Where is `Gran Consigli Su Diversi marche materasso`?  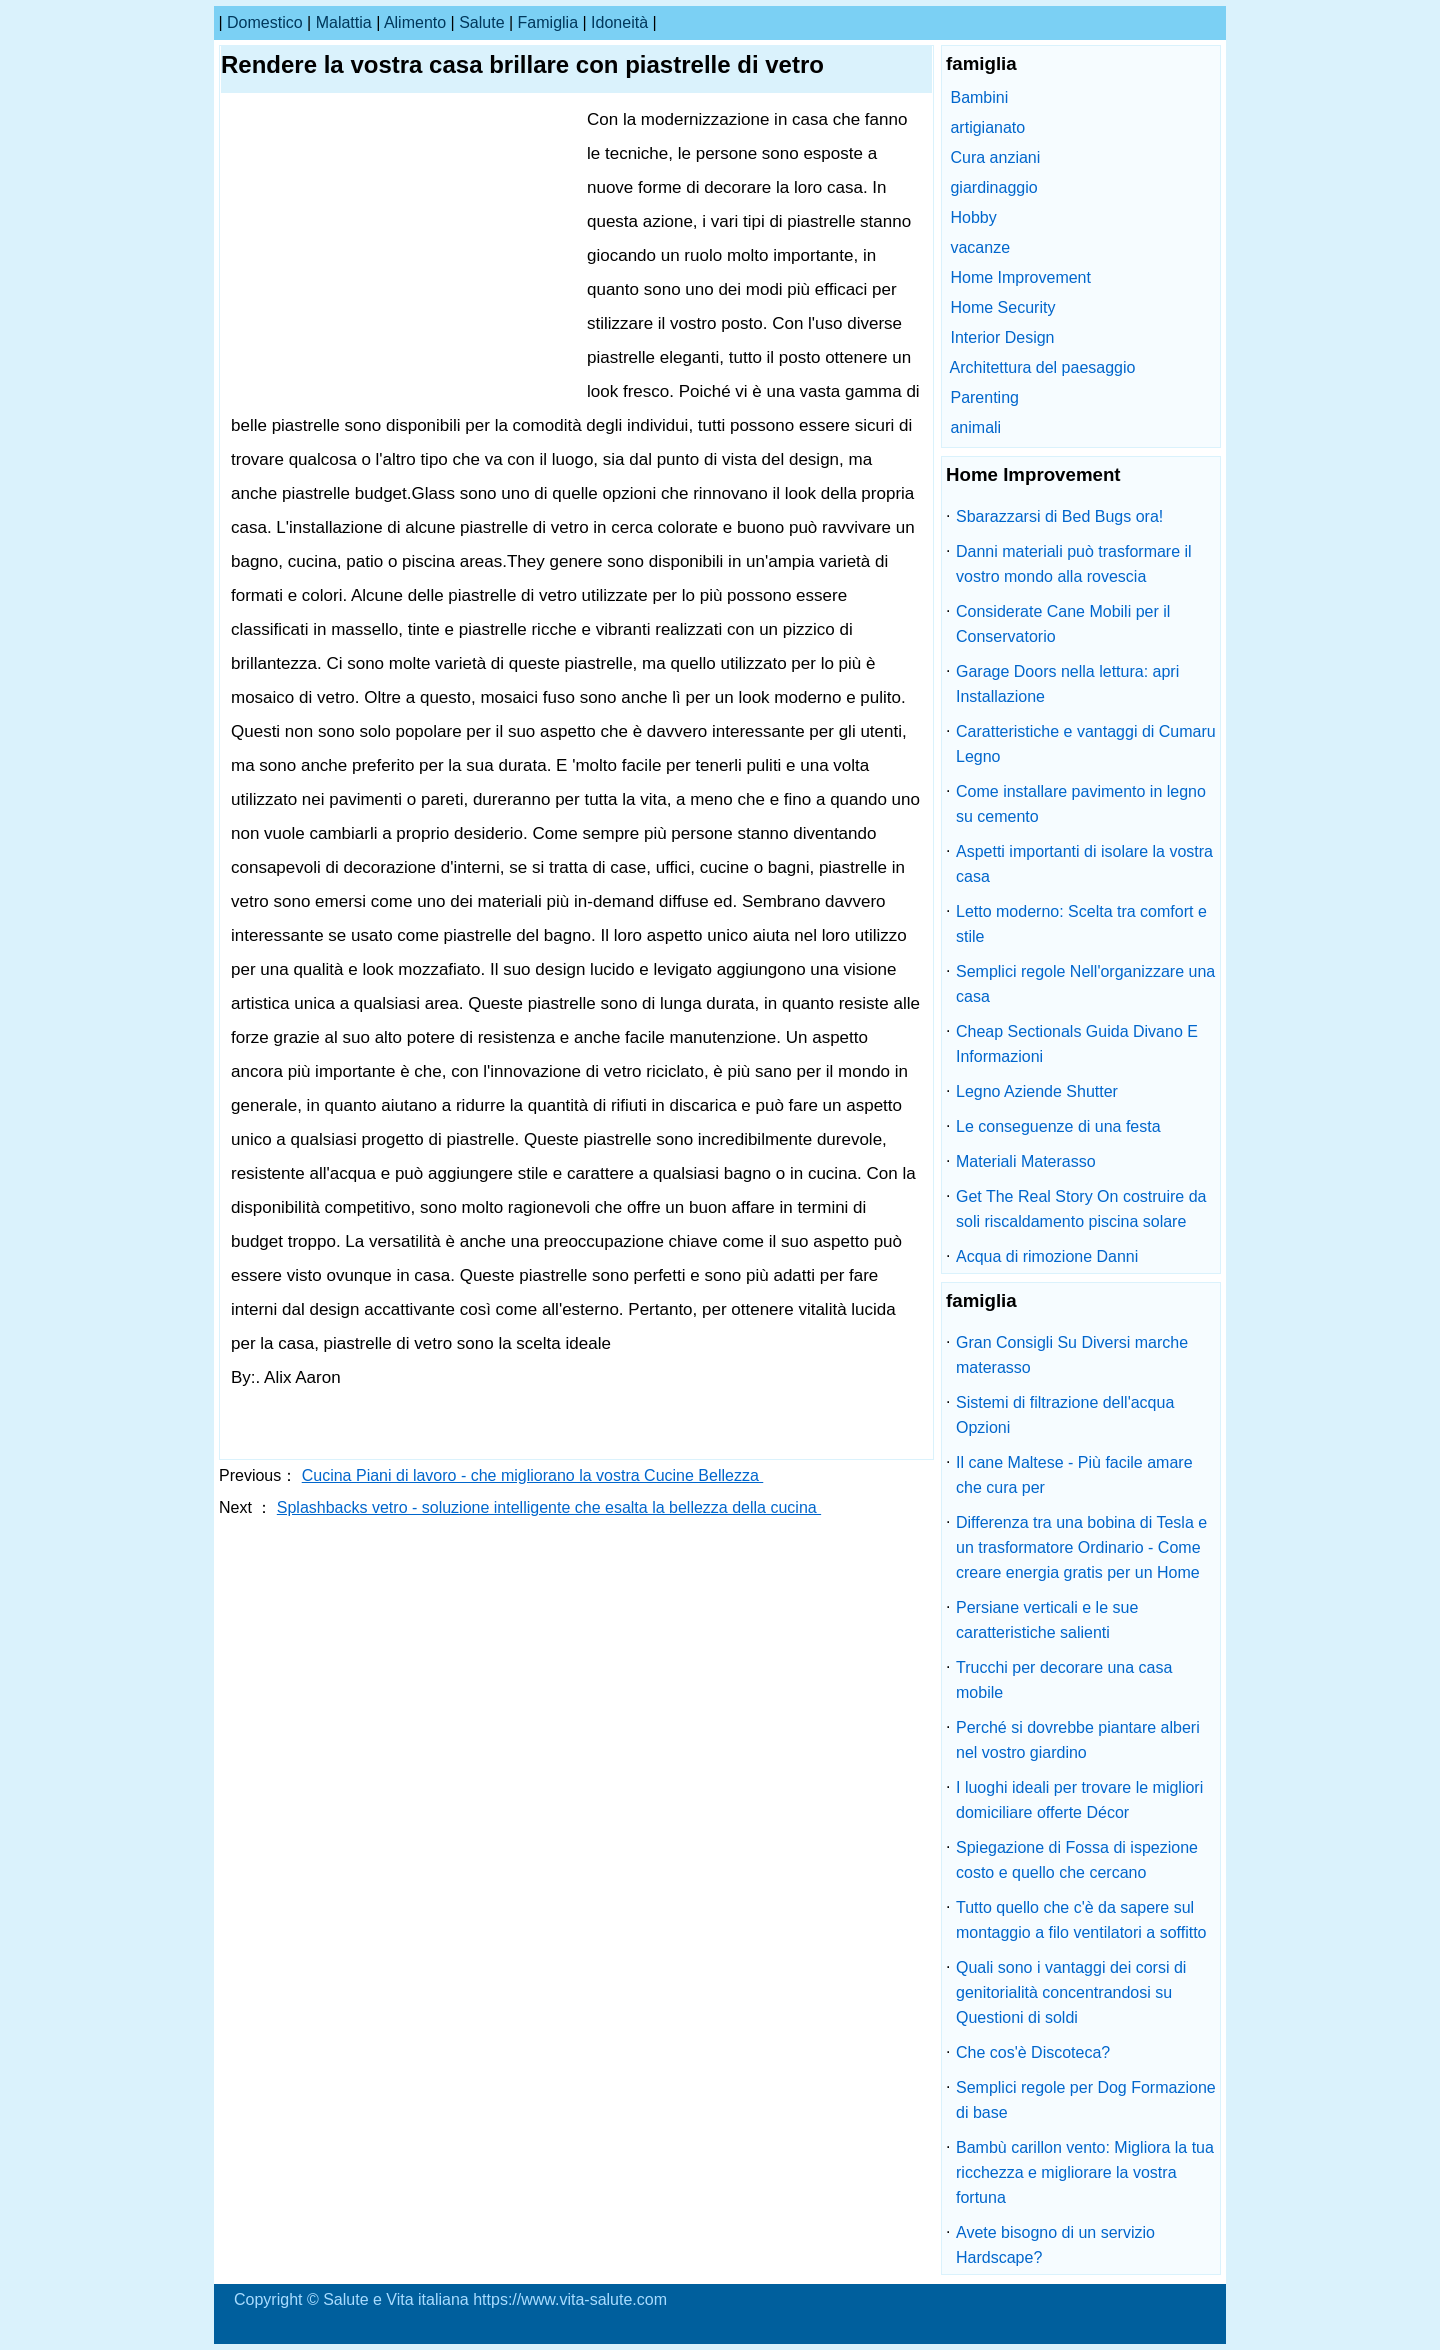
Gran Consigli Su Diversi marche materasso is located at coordinates (1072, 1355).